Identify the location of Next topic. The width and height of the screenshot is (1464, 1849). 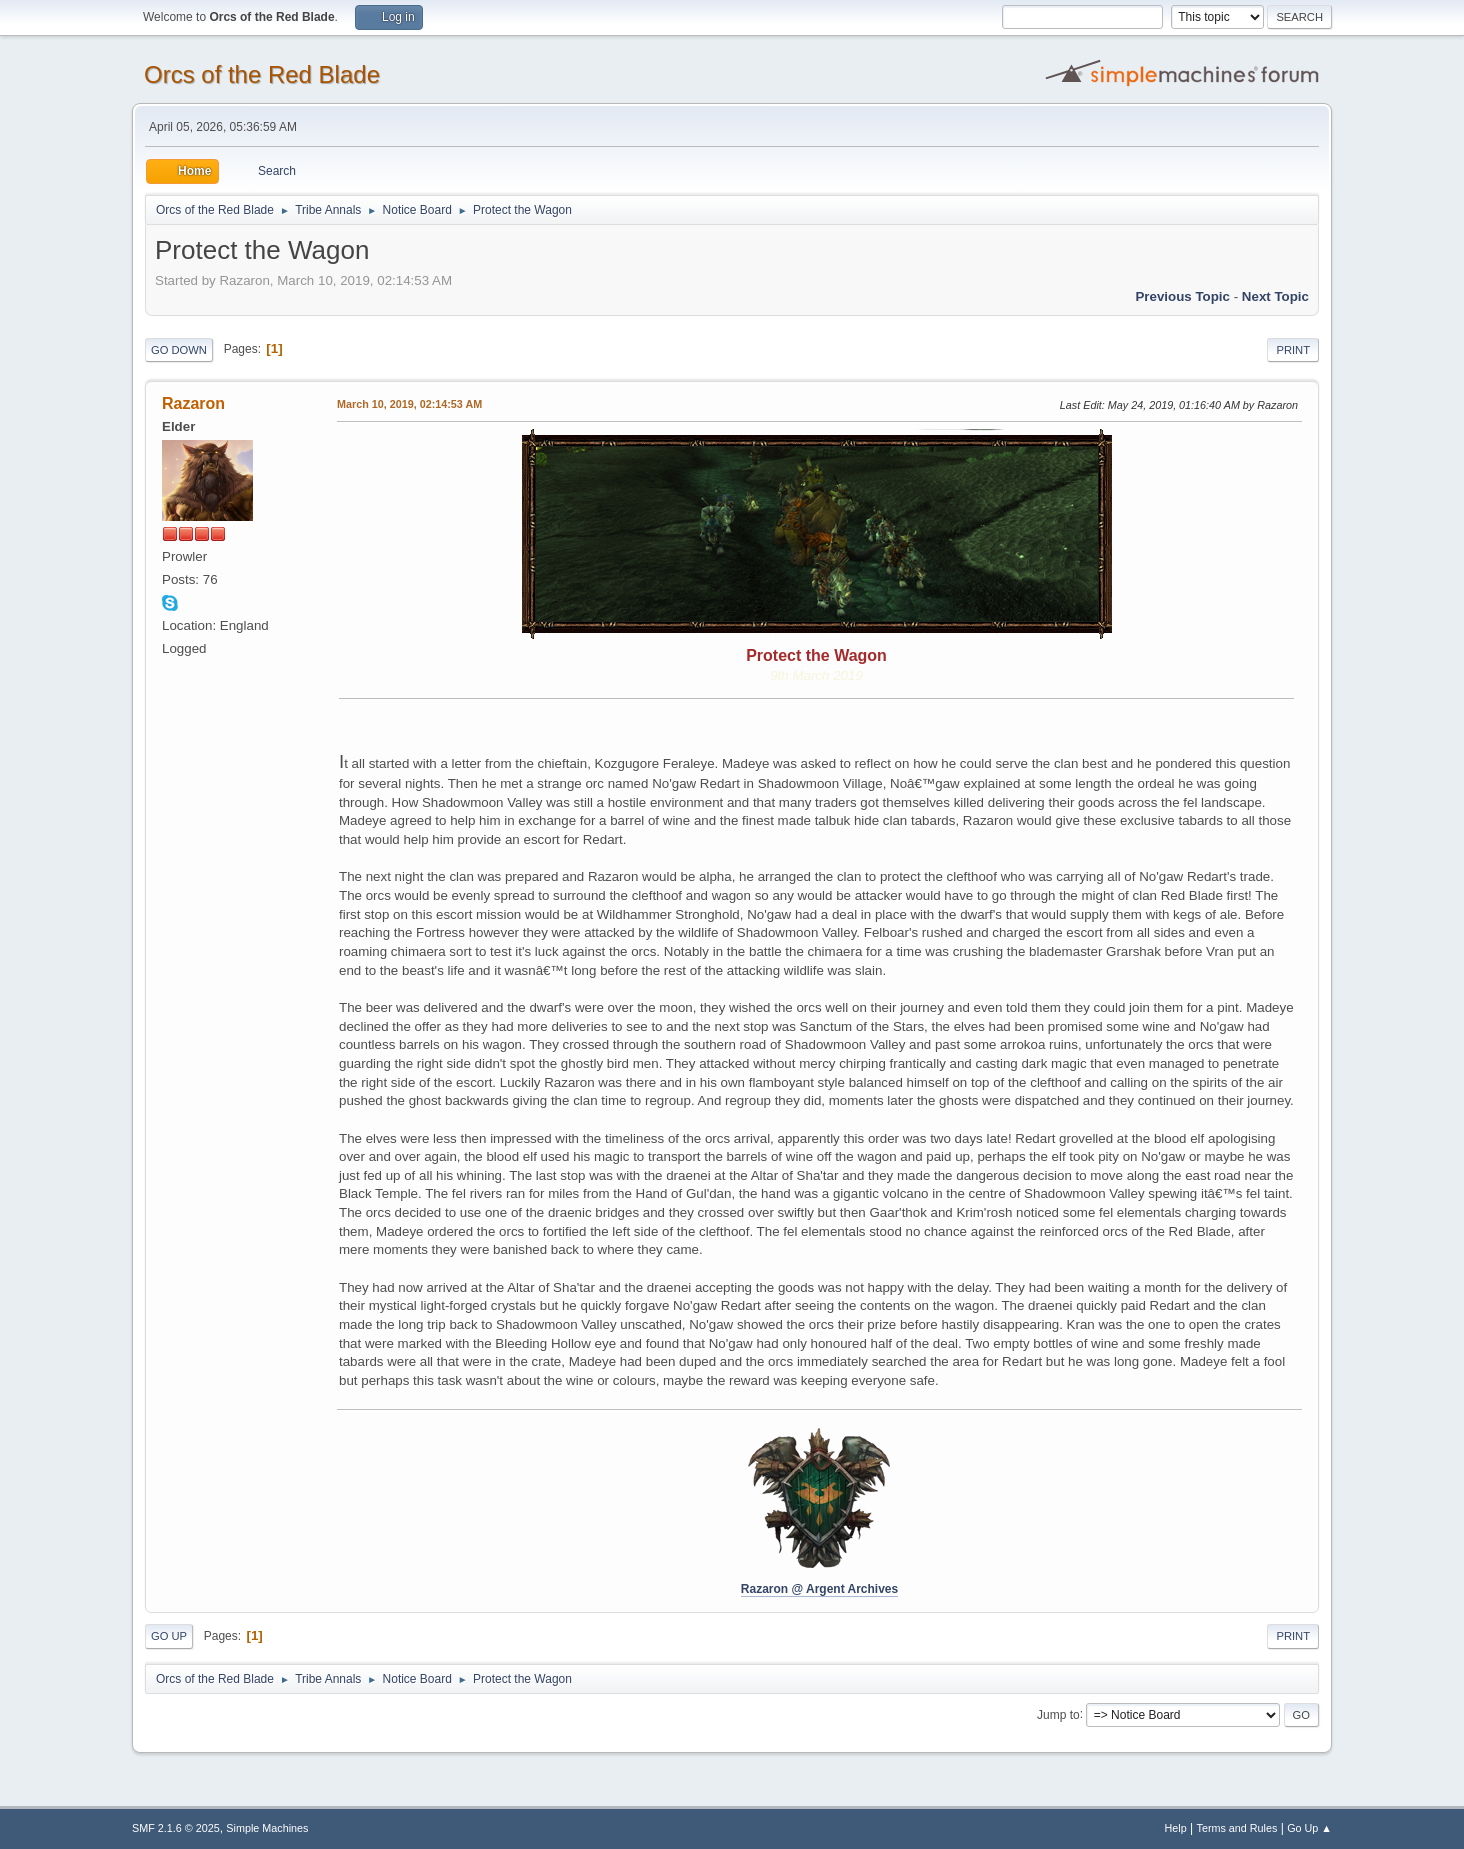
(1275, 296).